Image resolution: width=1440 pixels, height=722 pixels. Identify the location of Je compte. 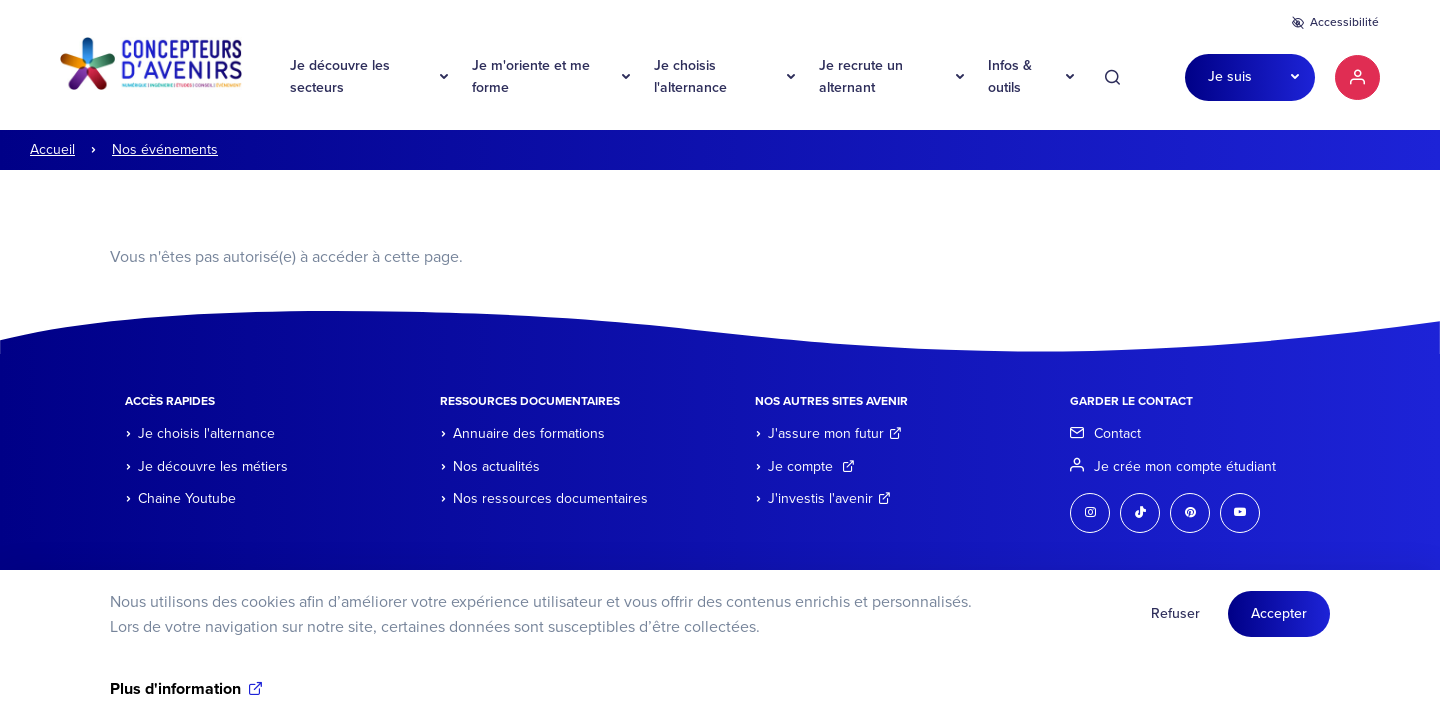
(811, 466).